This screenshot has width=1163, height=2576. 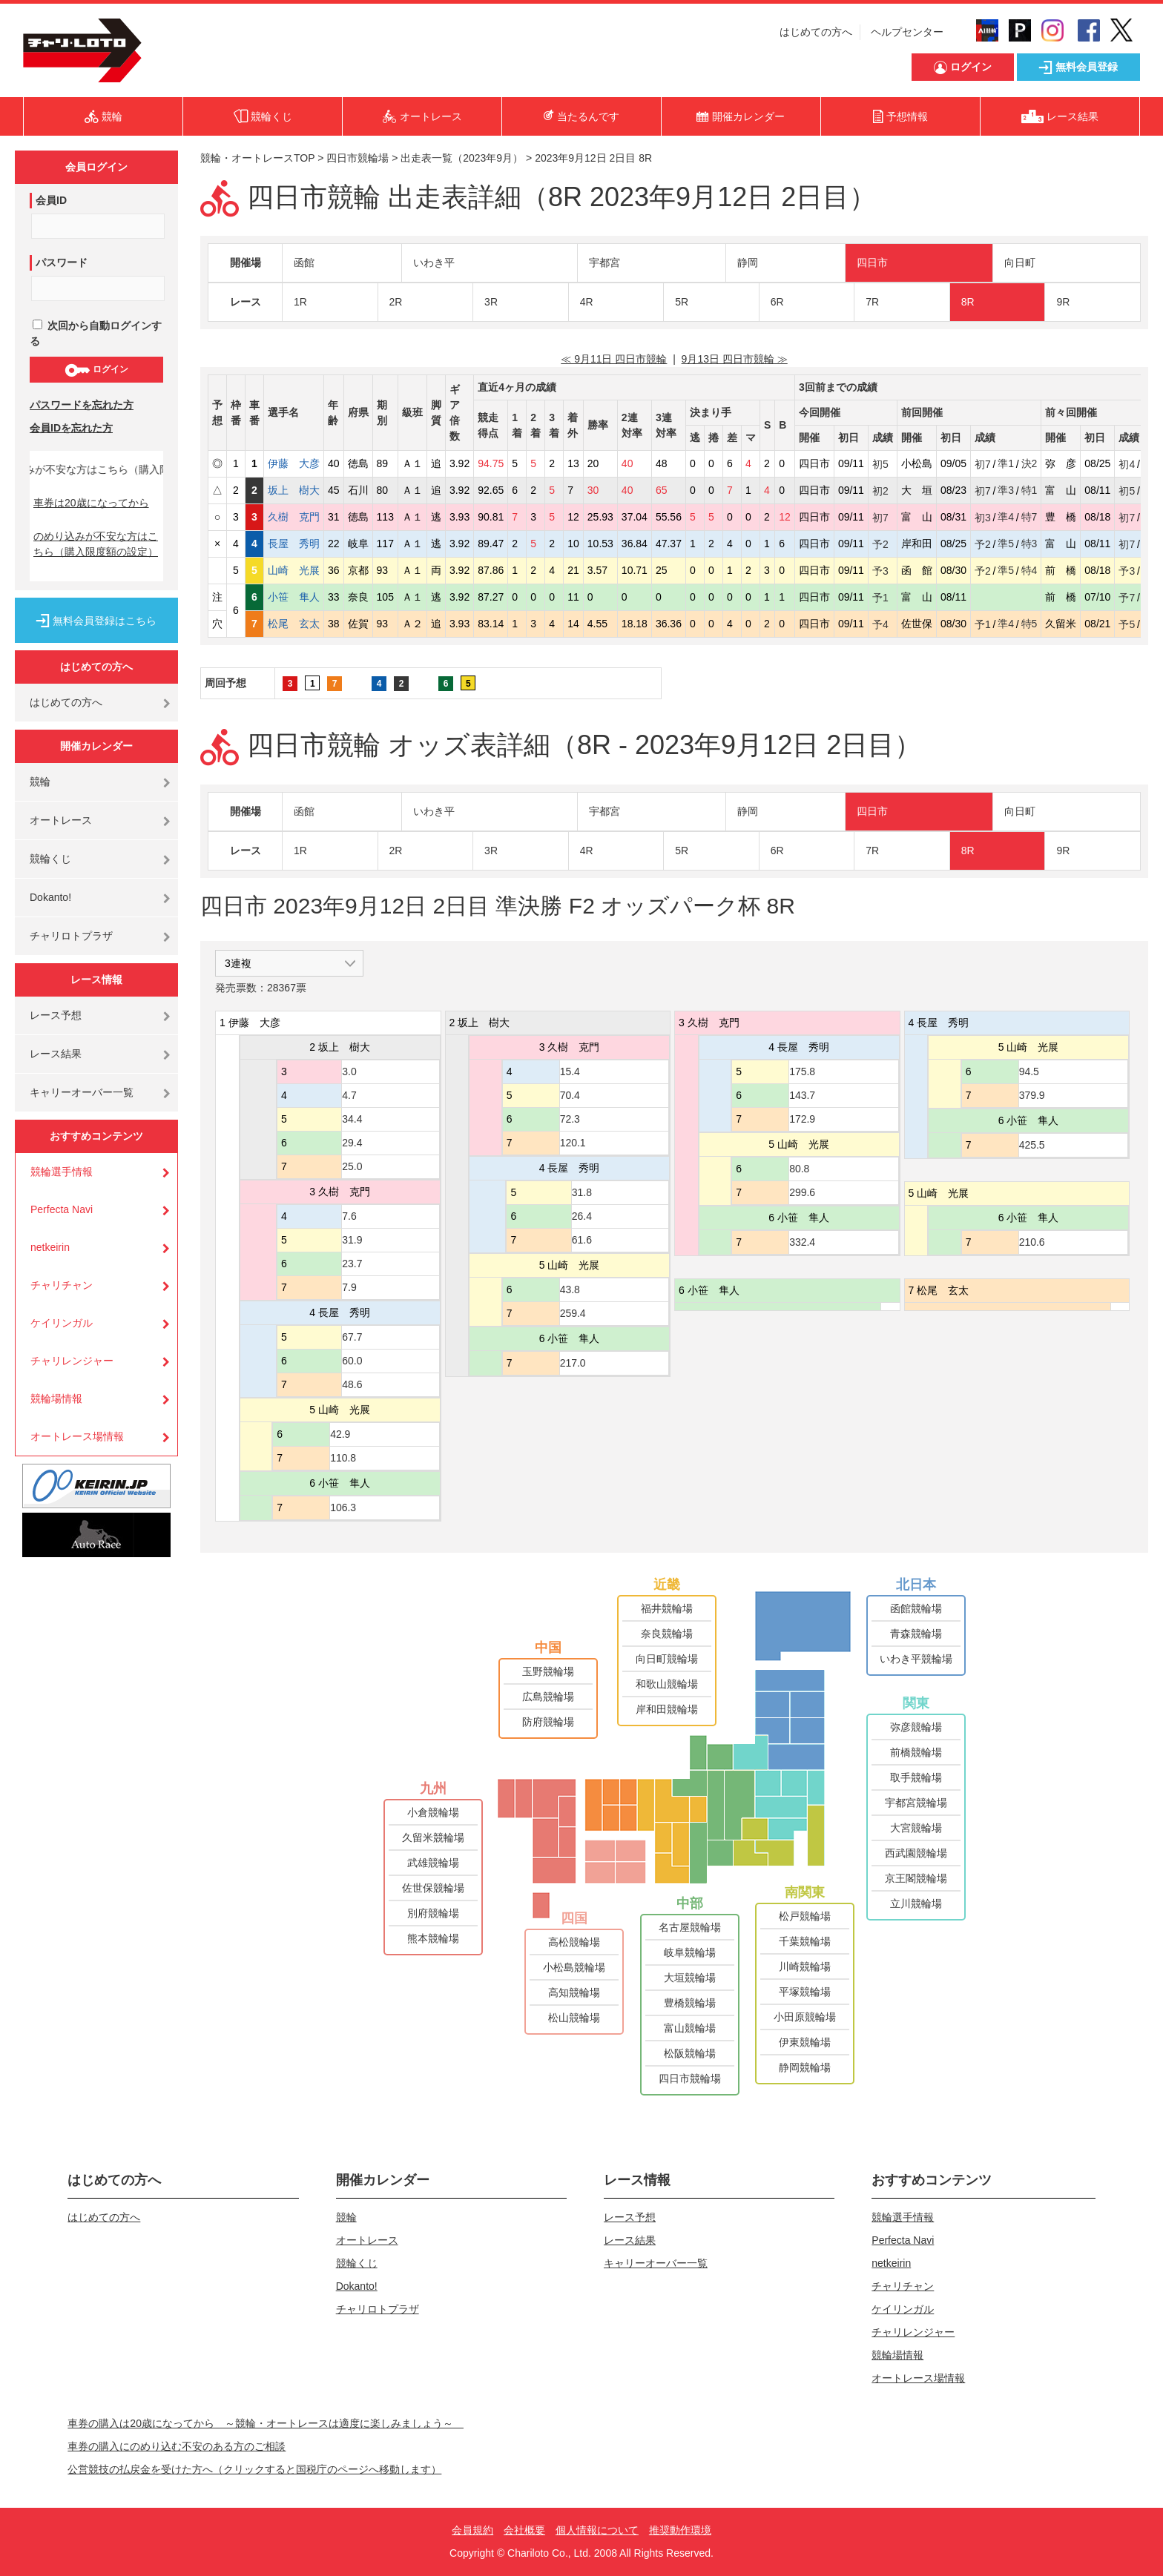 I want to click on 110.8, so click(x=343, y=1458).